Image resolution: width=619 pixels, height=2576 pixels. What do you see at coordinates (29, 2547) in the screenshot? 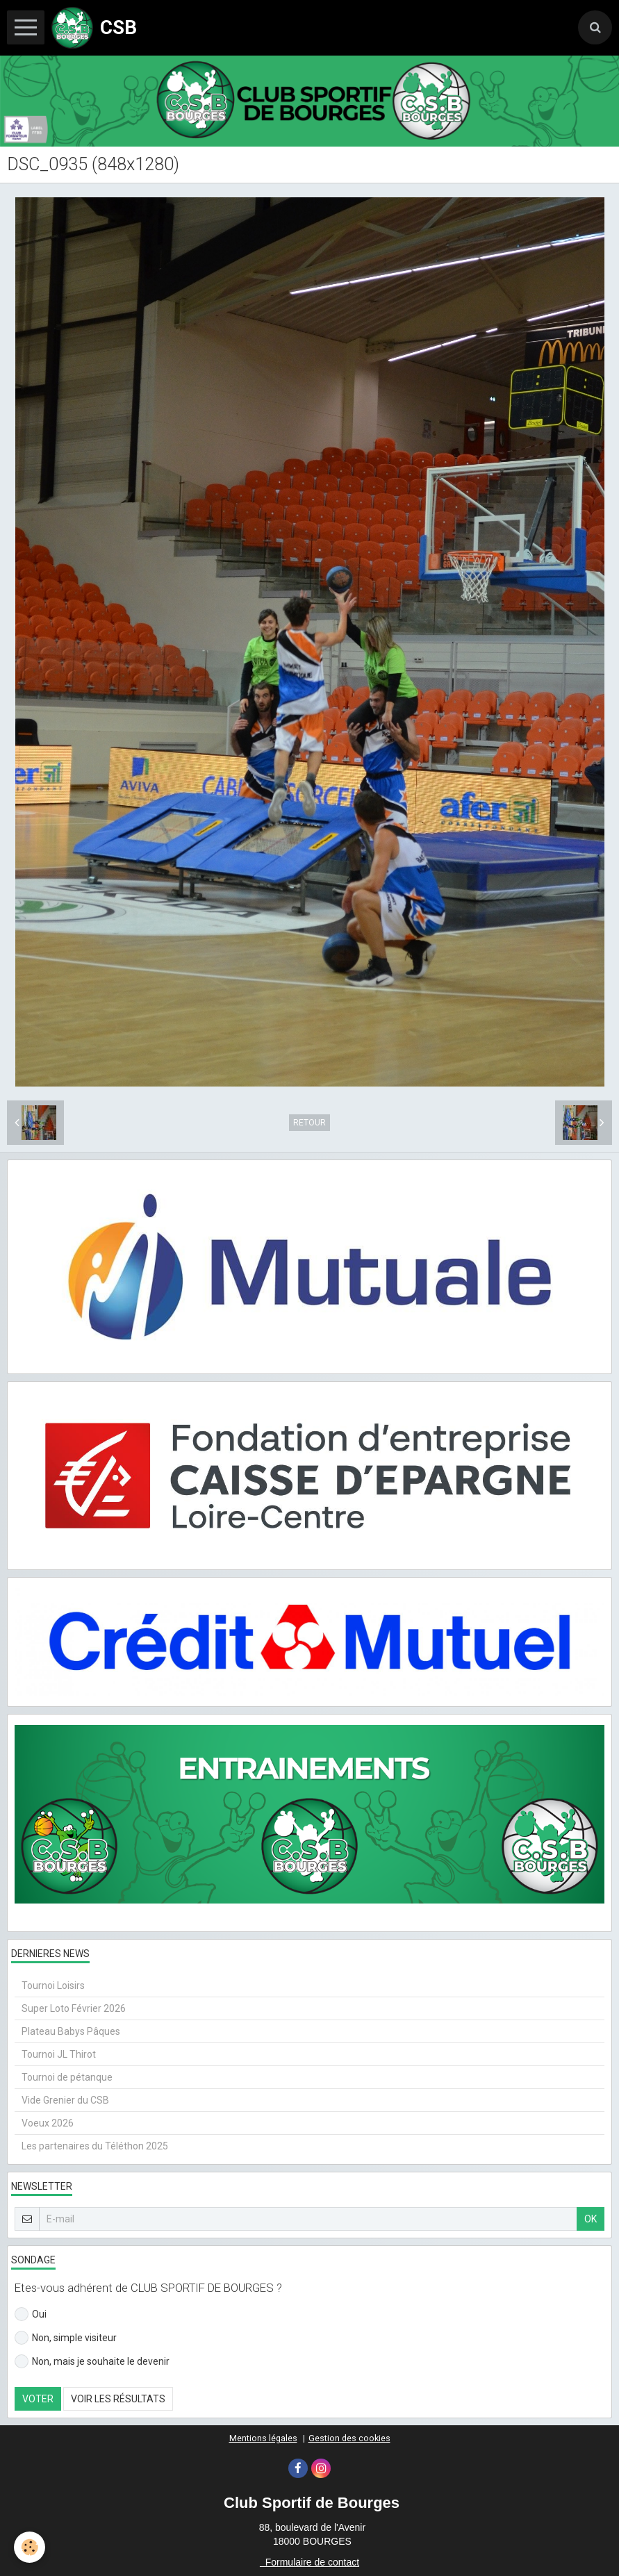
I see `[Cookie]` at bounding box center [29, 2547].